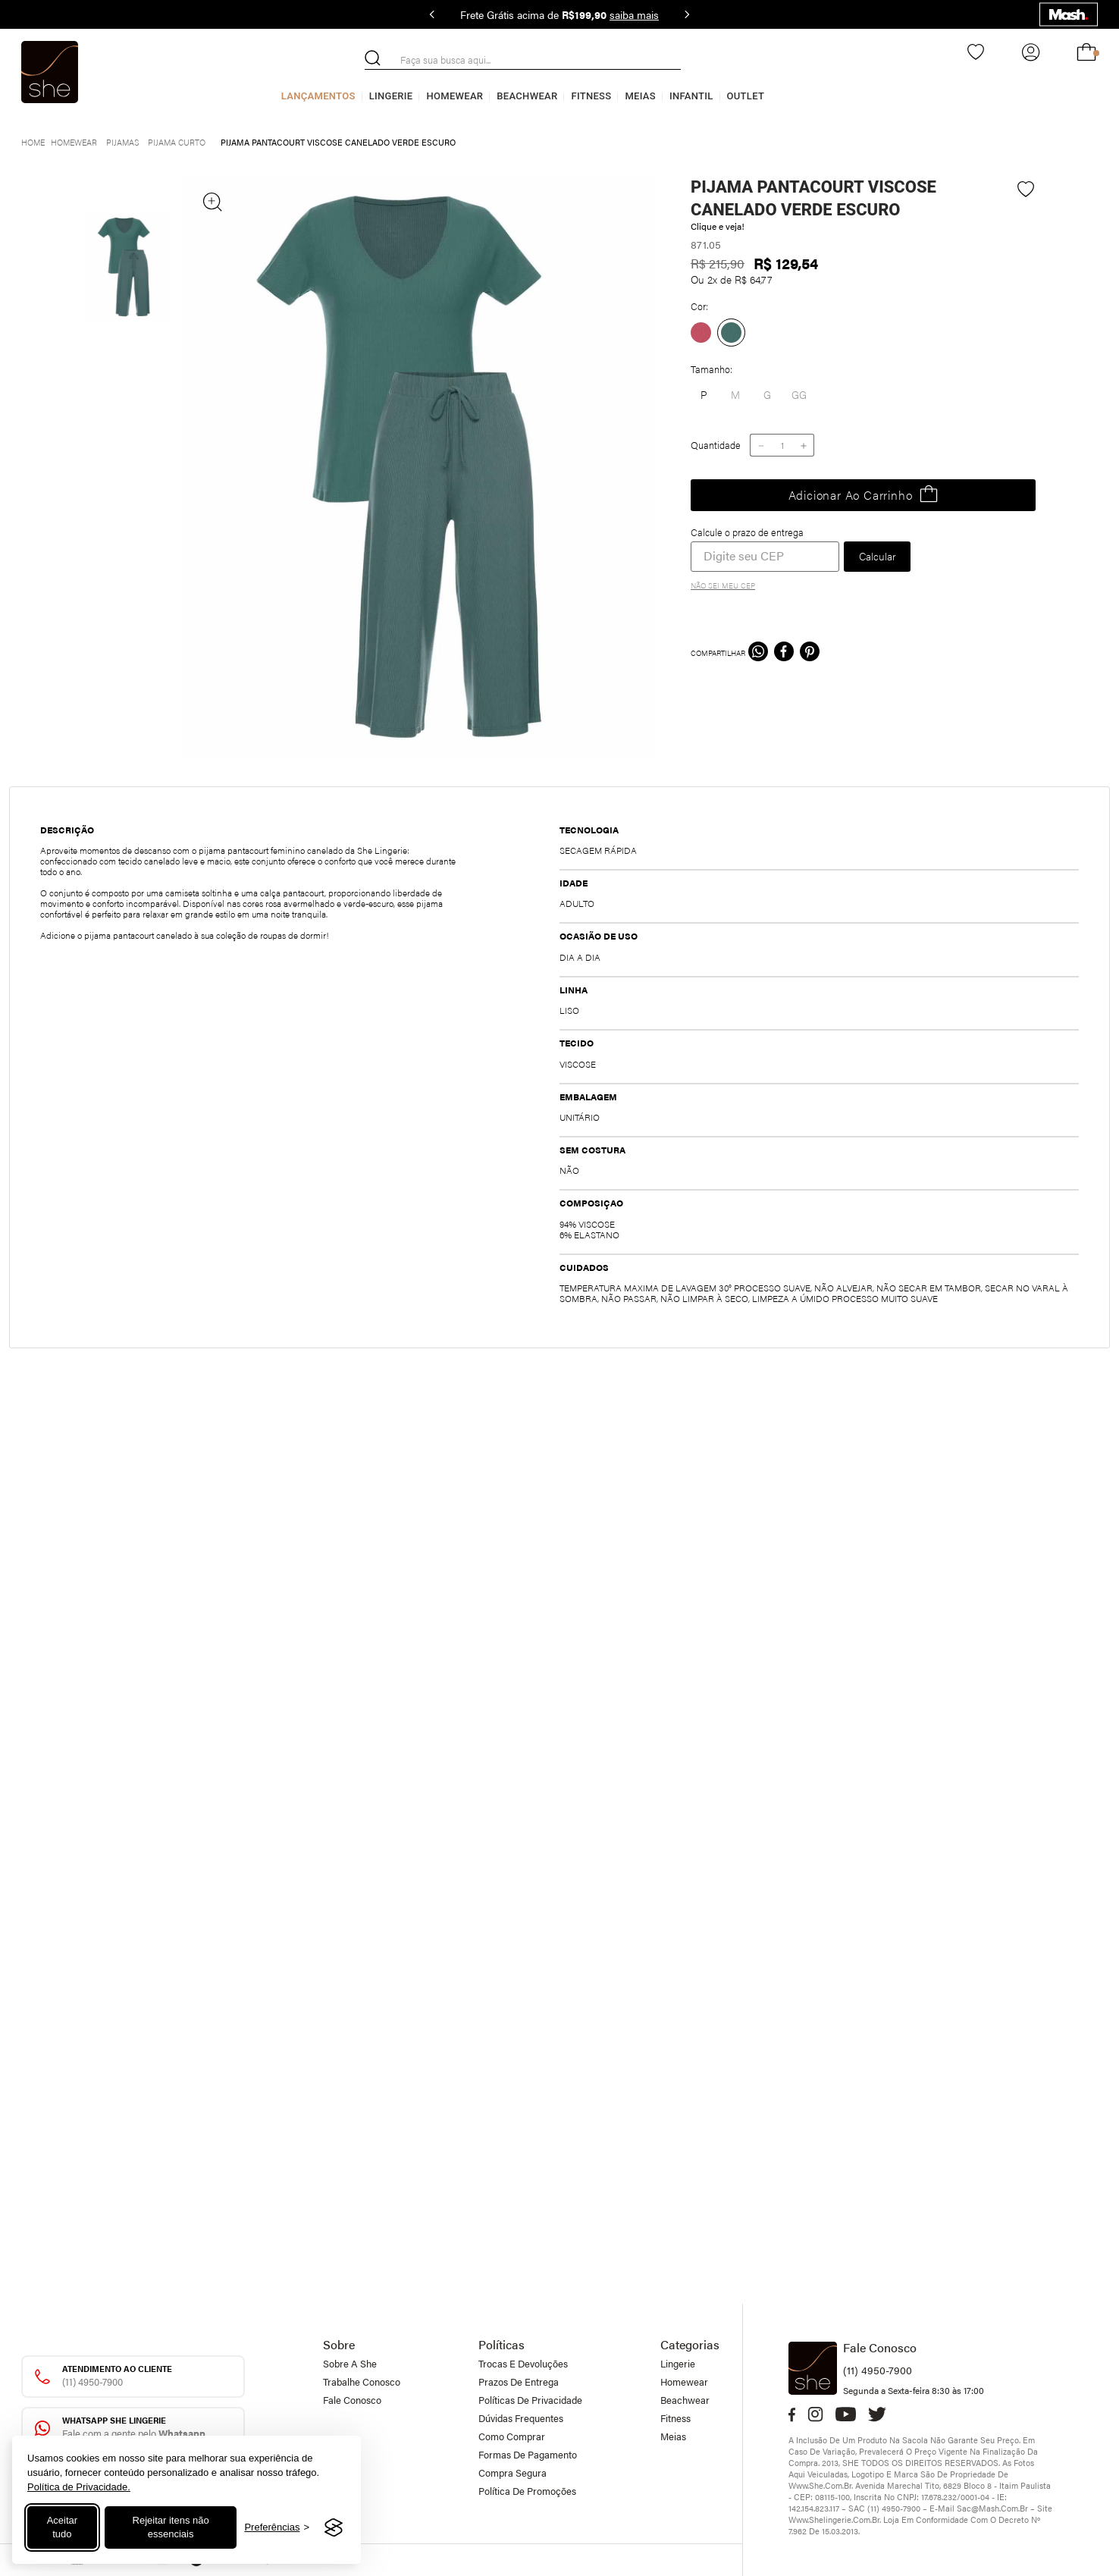  What do you see at coordinates (171, 2527) in the screenshot?
I see `Rejeitar itens não essenciais` at bounding box center [171, 2527].